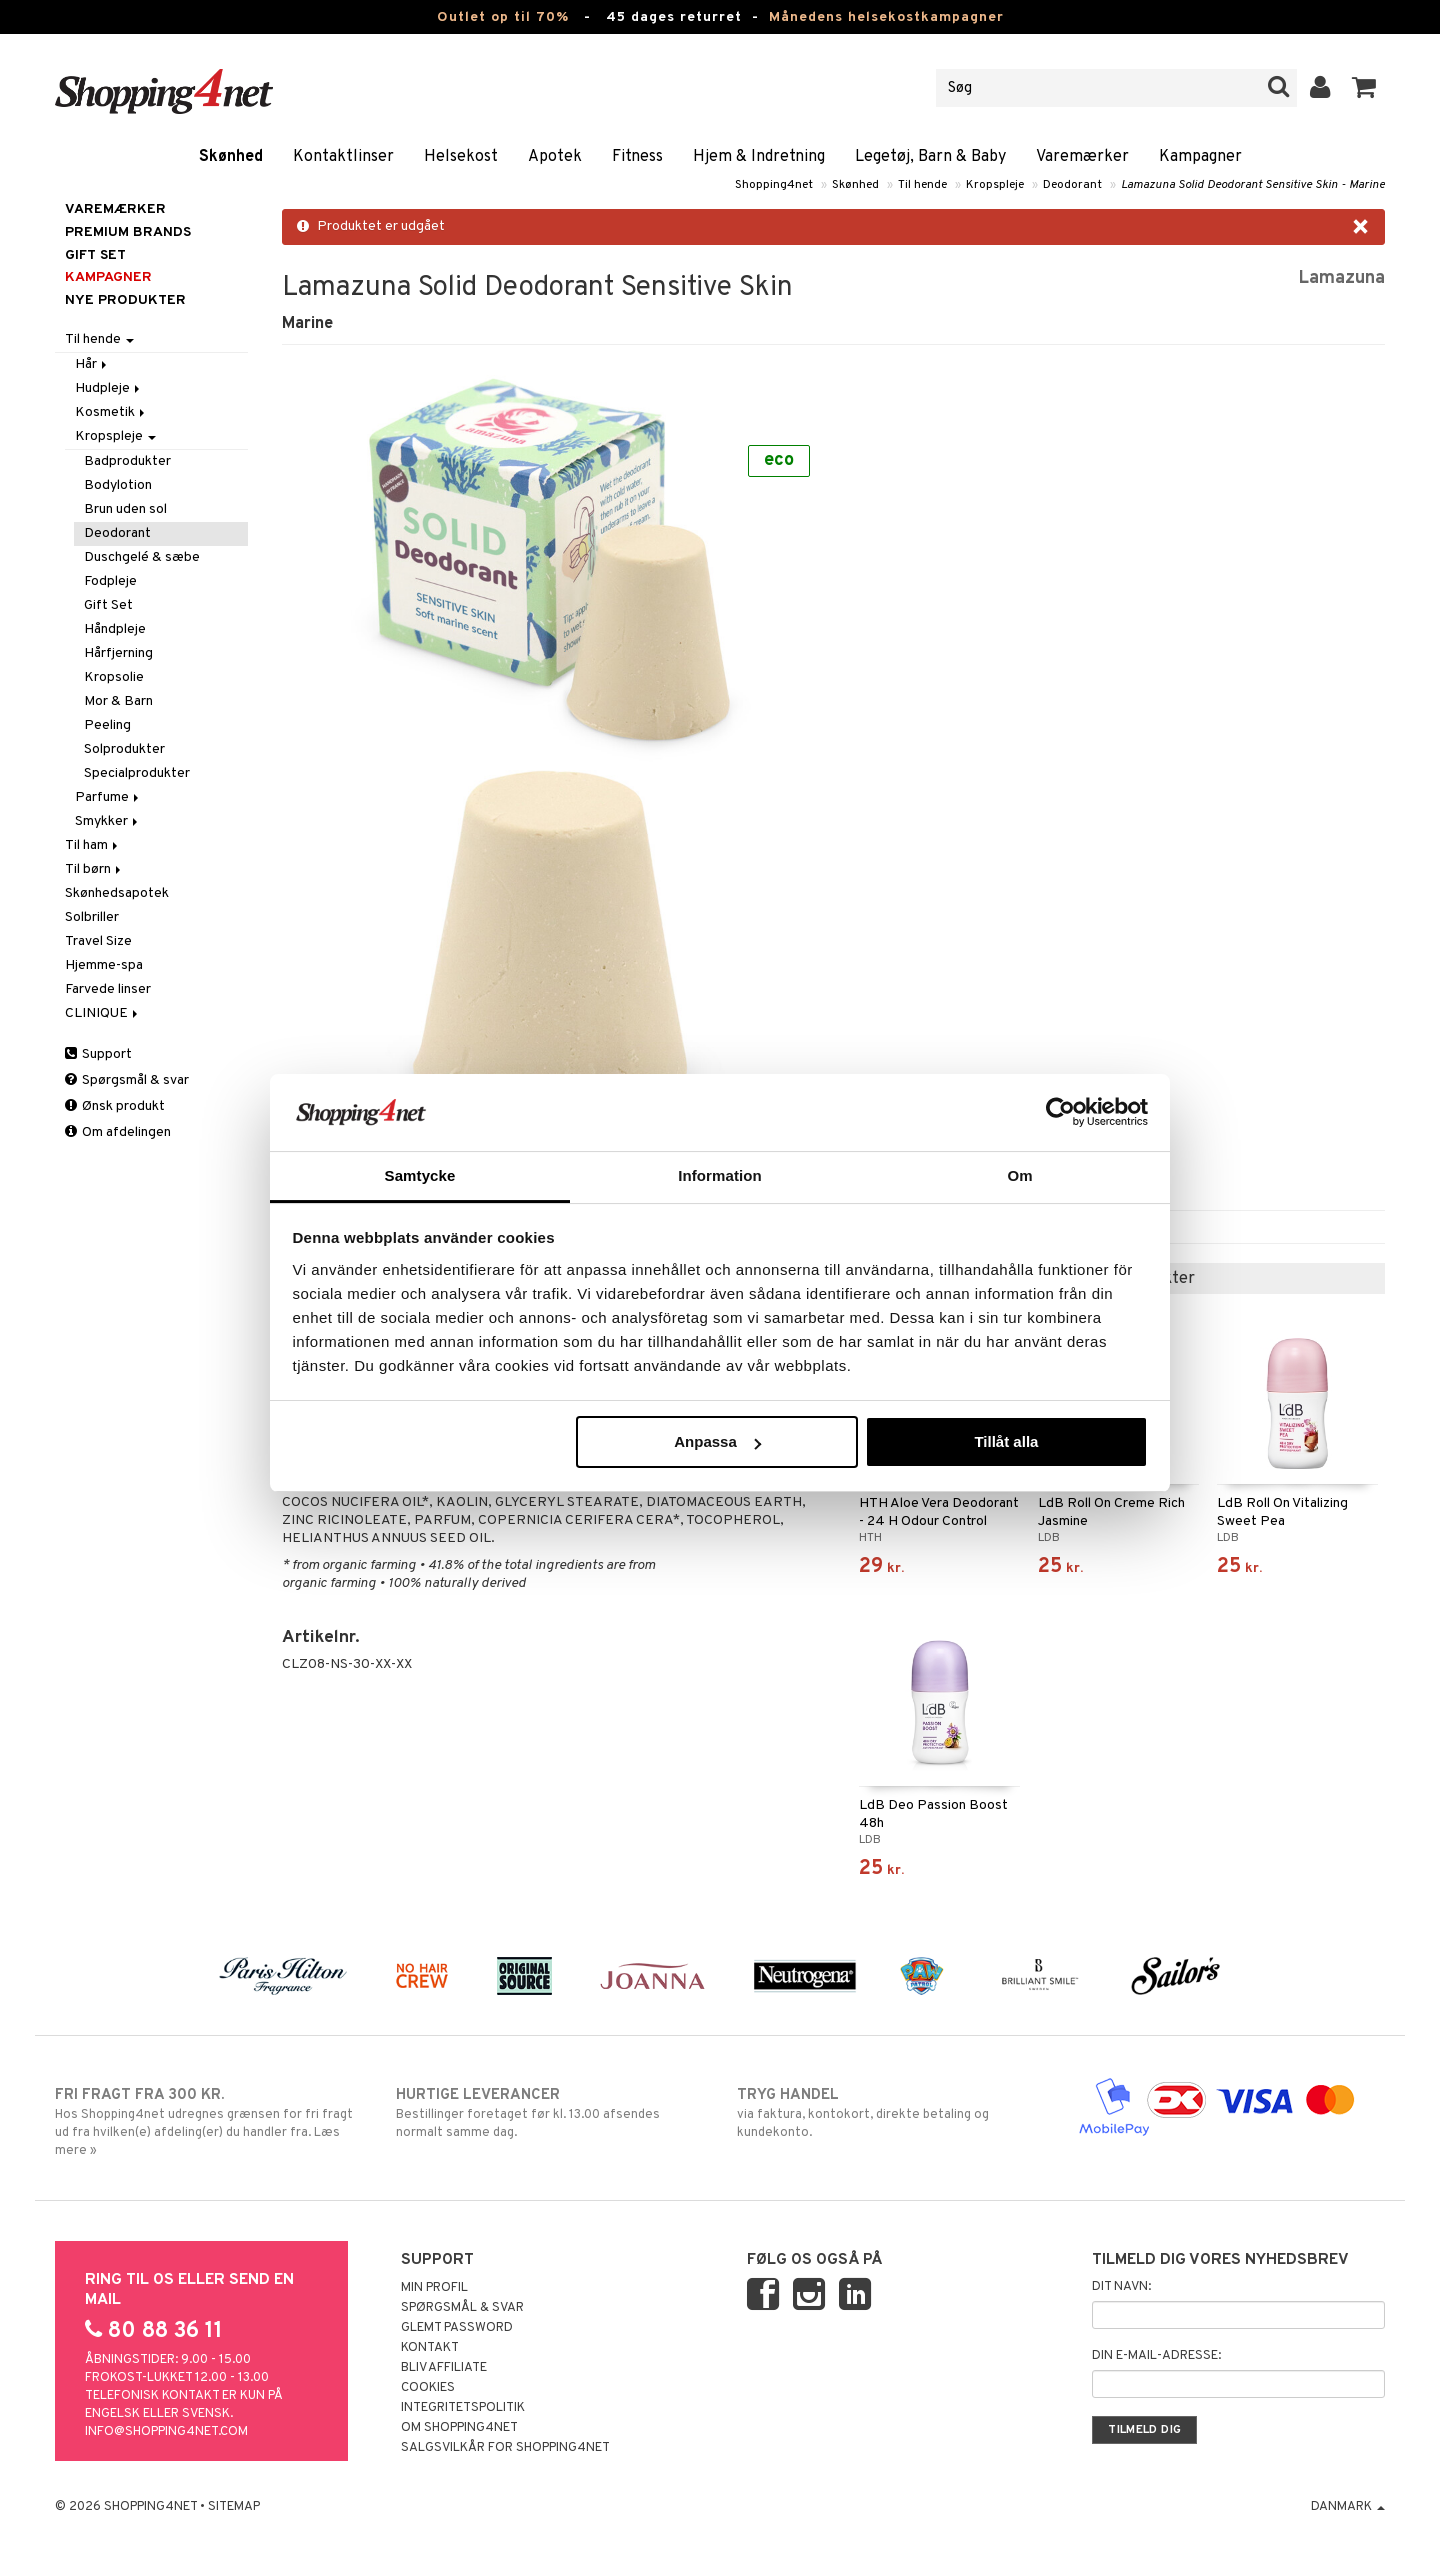  I want to click on Kropspleje, so click(995, 185).